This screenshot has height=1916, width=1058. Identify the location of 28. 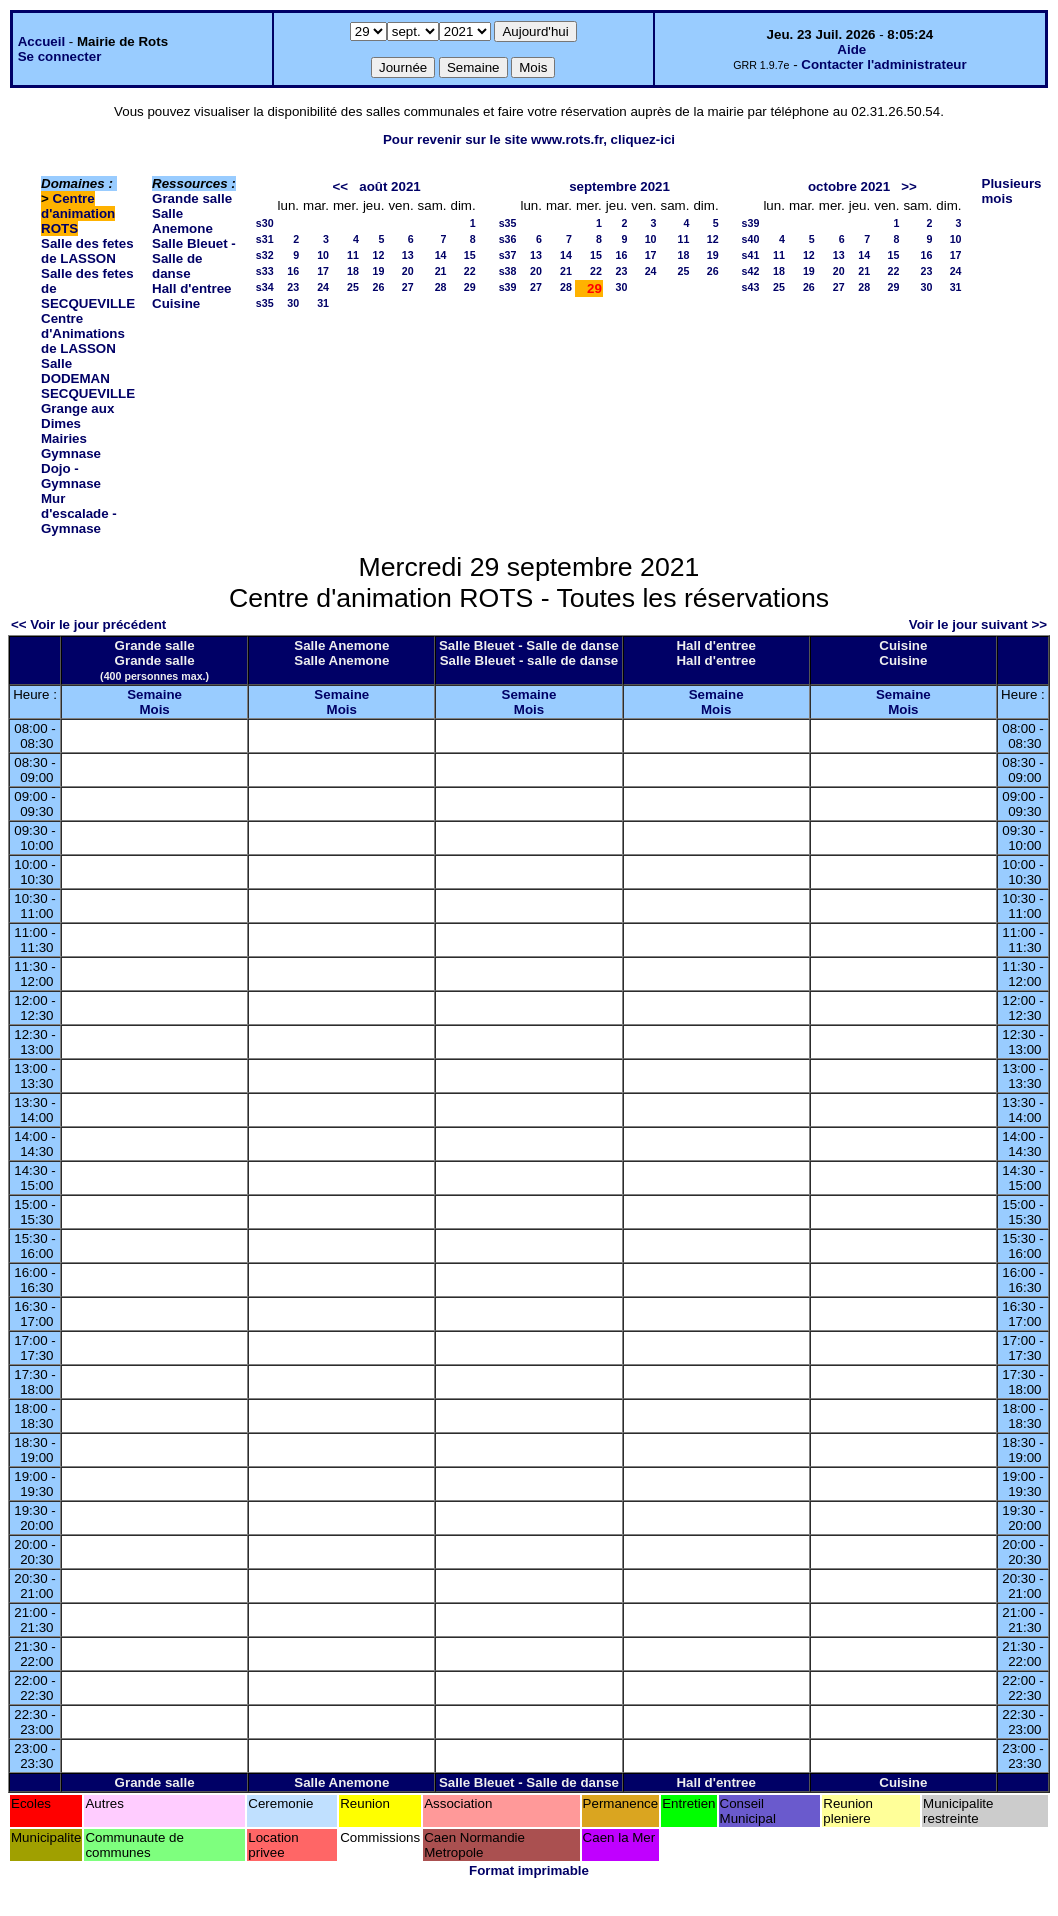
(441, 287).